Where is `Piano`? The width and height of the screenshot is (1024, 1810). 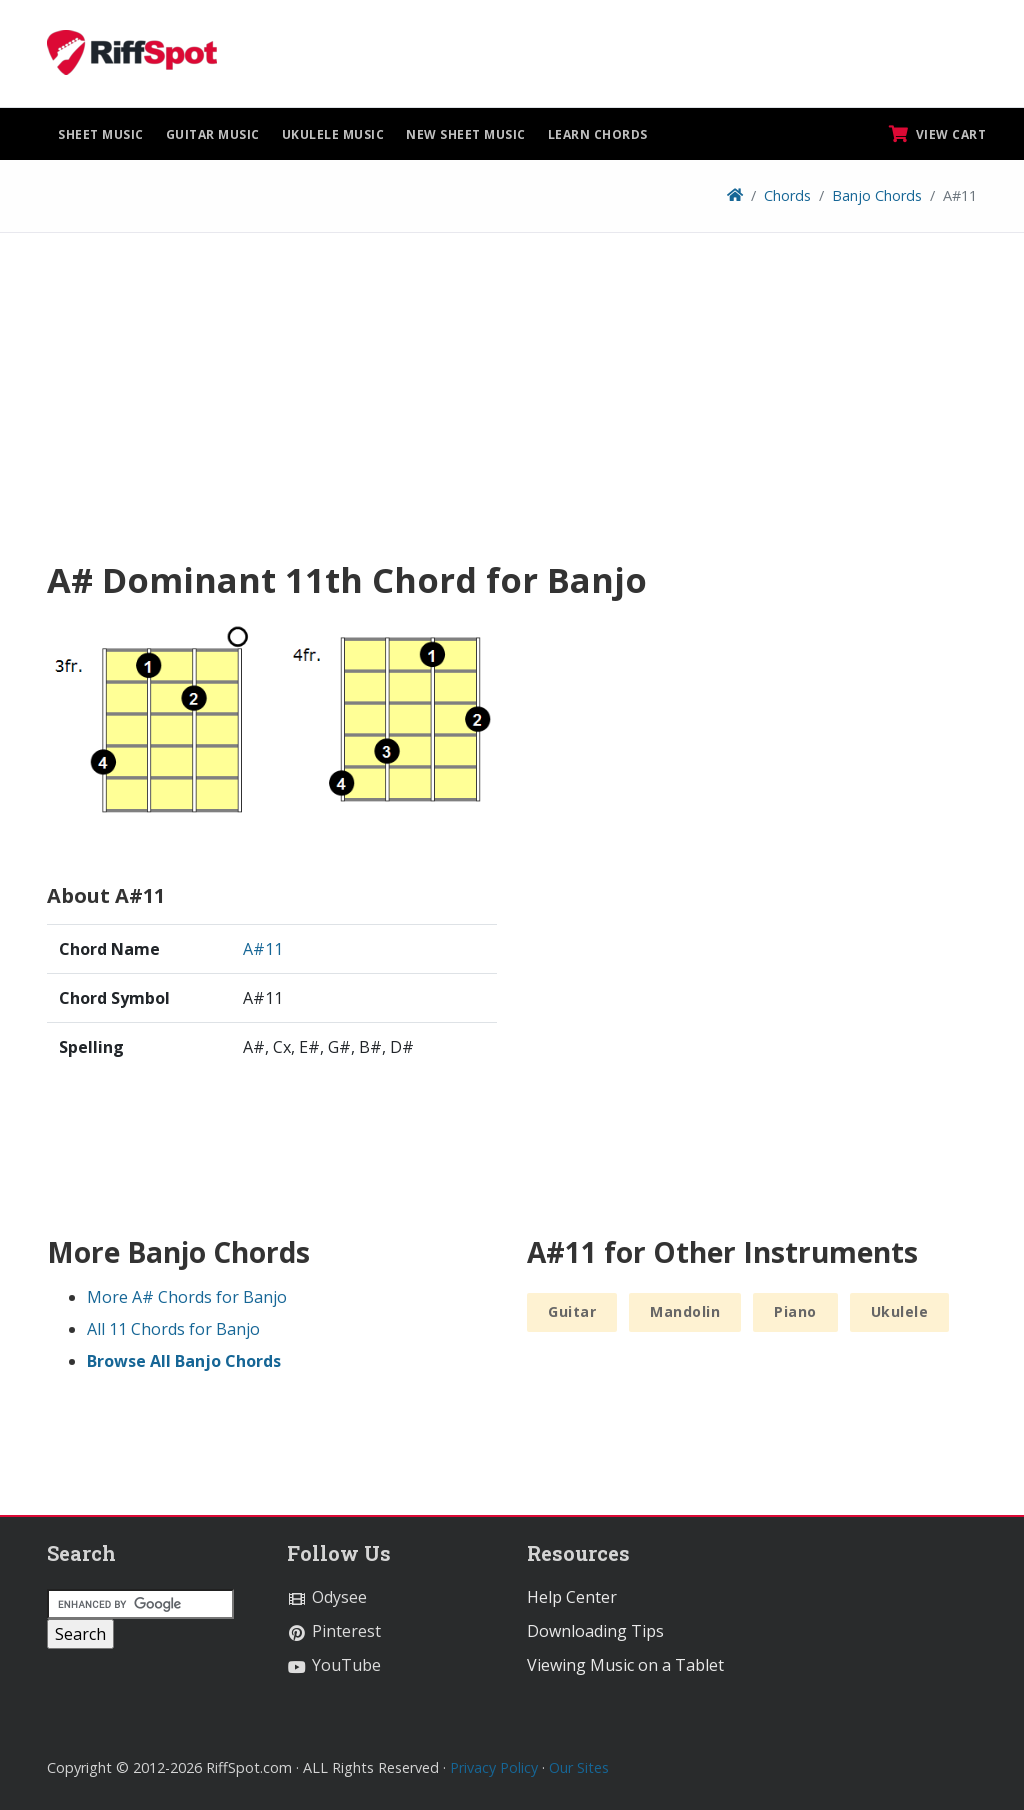 Piano is located at coordinates (795, 1311).